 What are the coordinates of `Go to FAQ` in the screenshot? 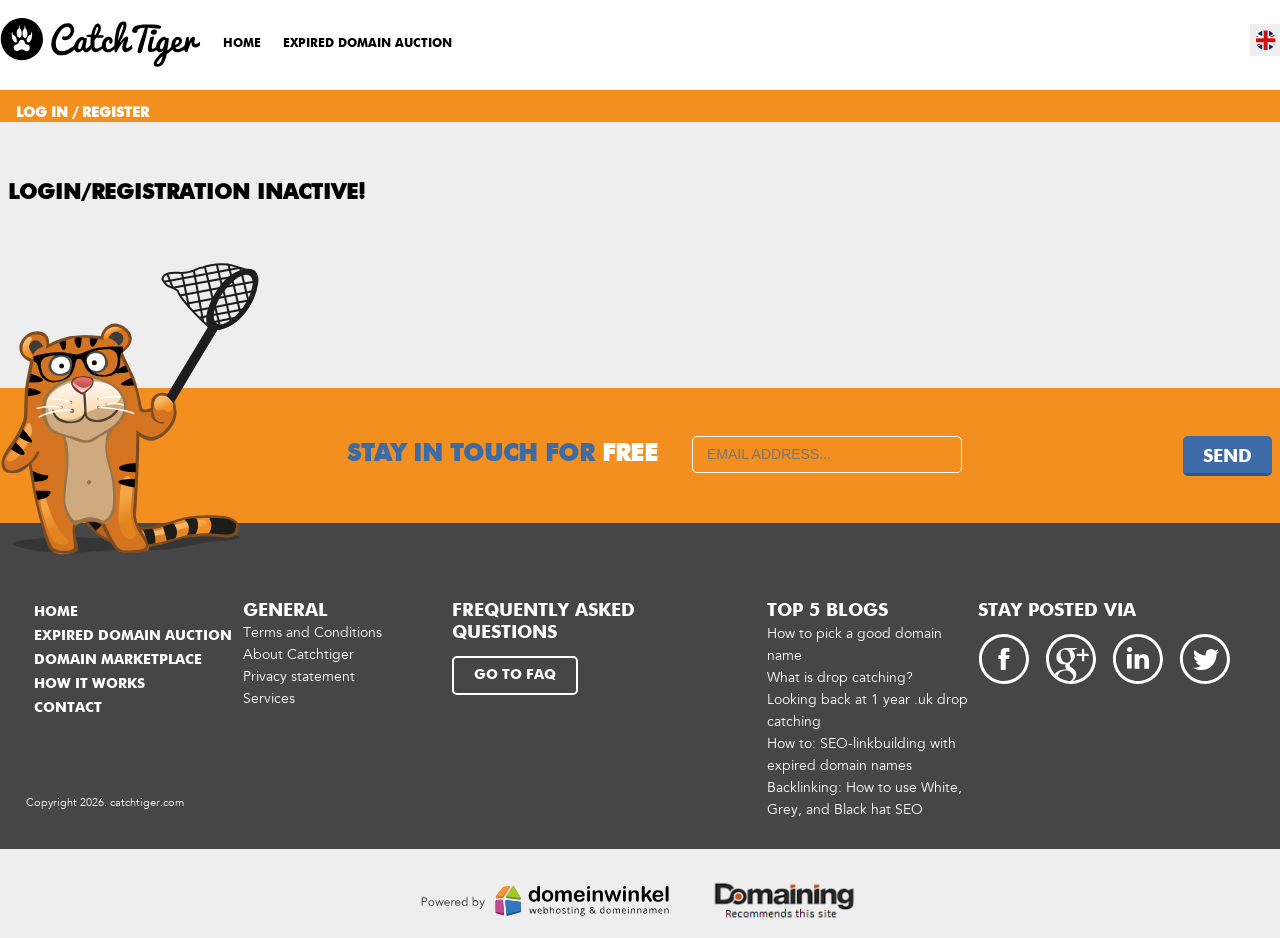 It's located at (515, 675).